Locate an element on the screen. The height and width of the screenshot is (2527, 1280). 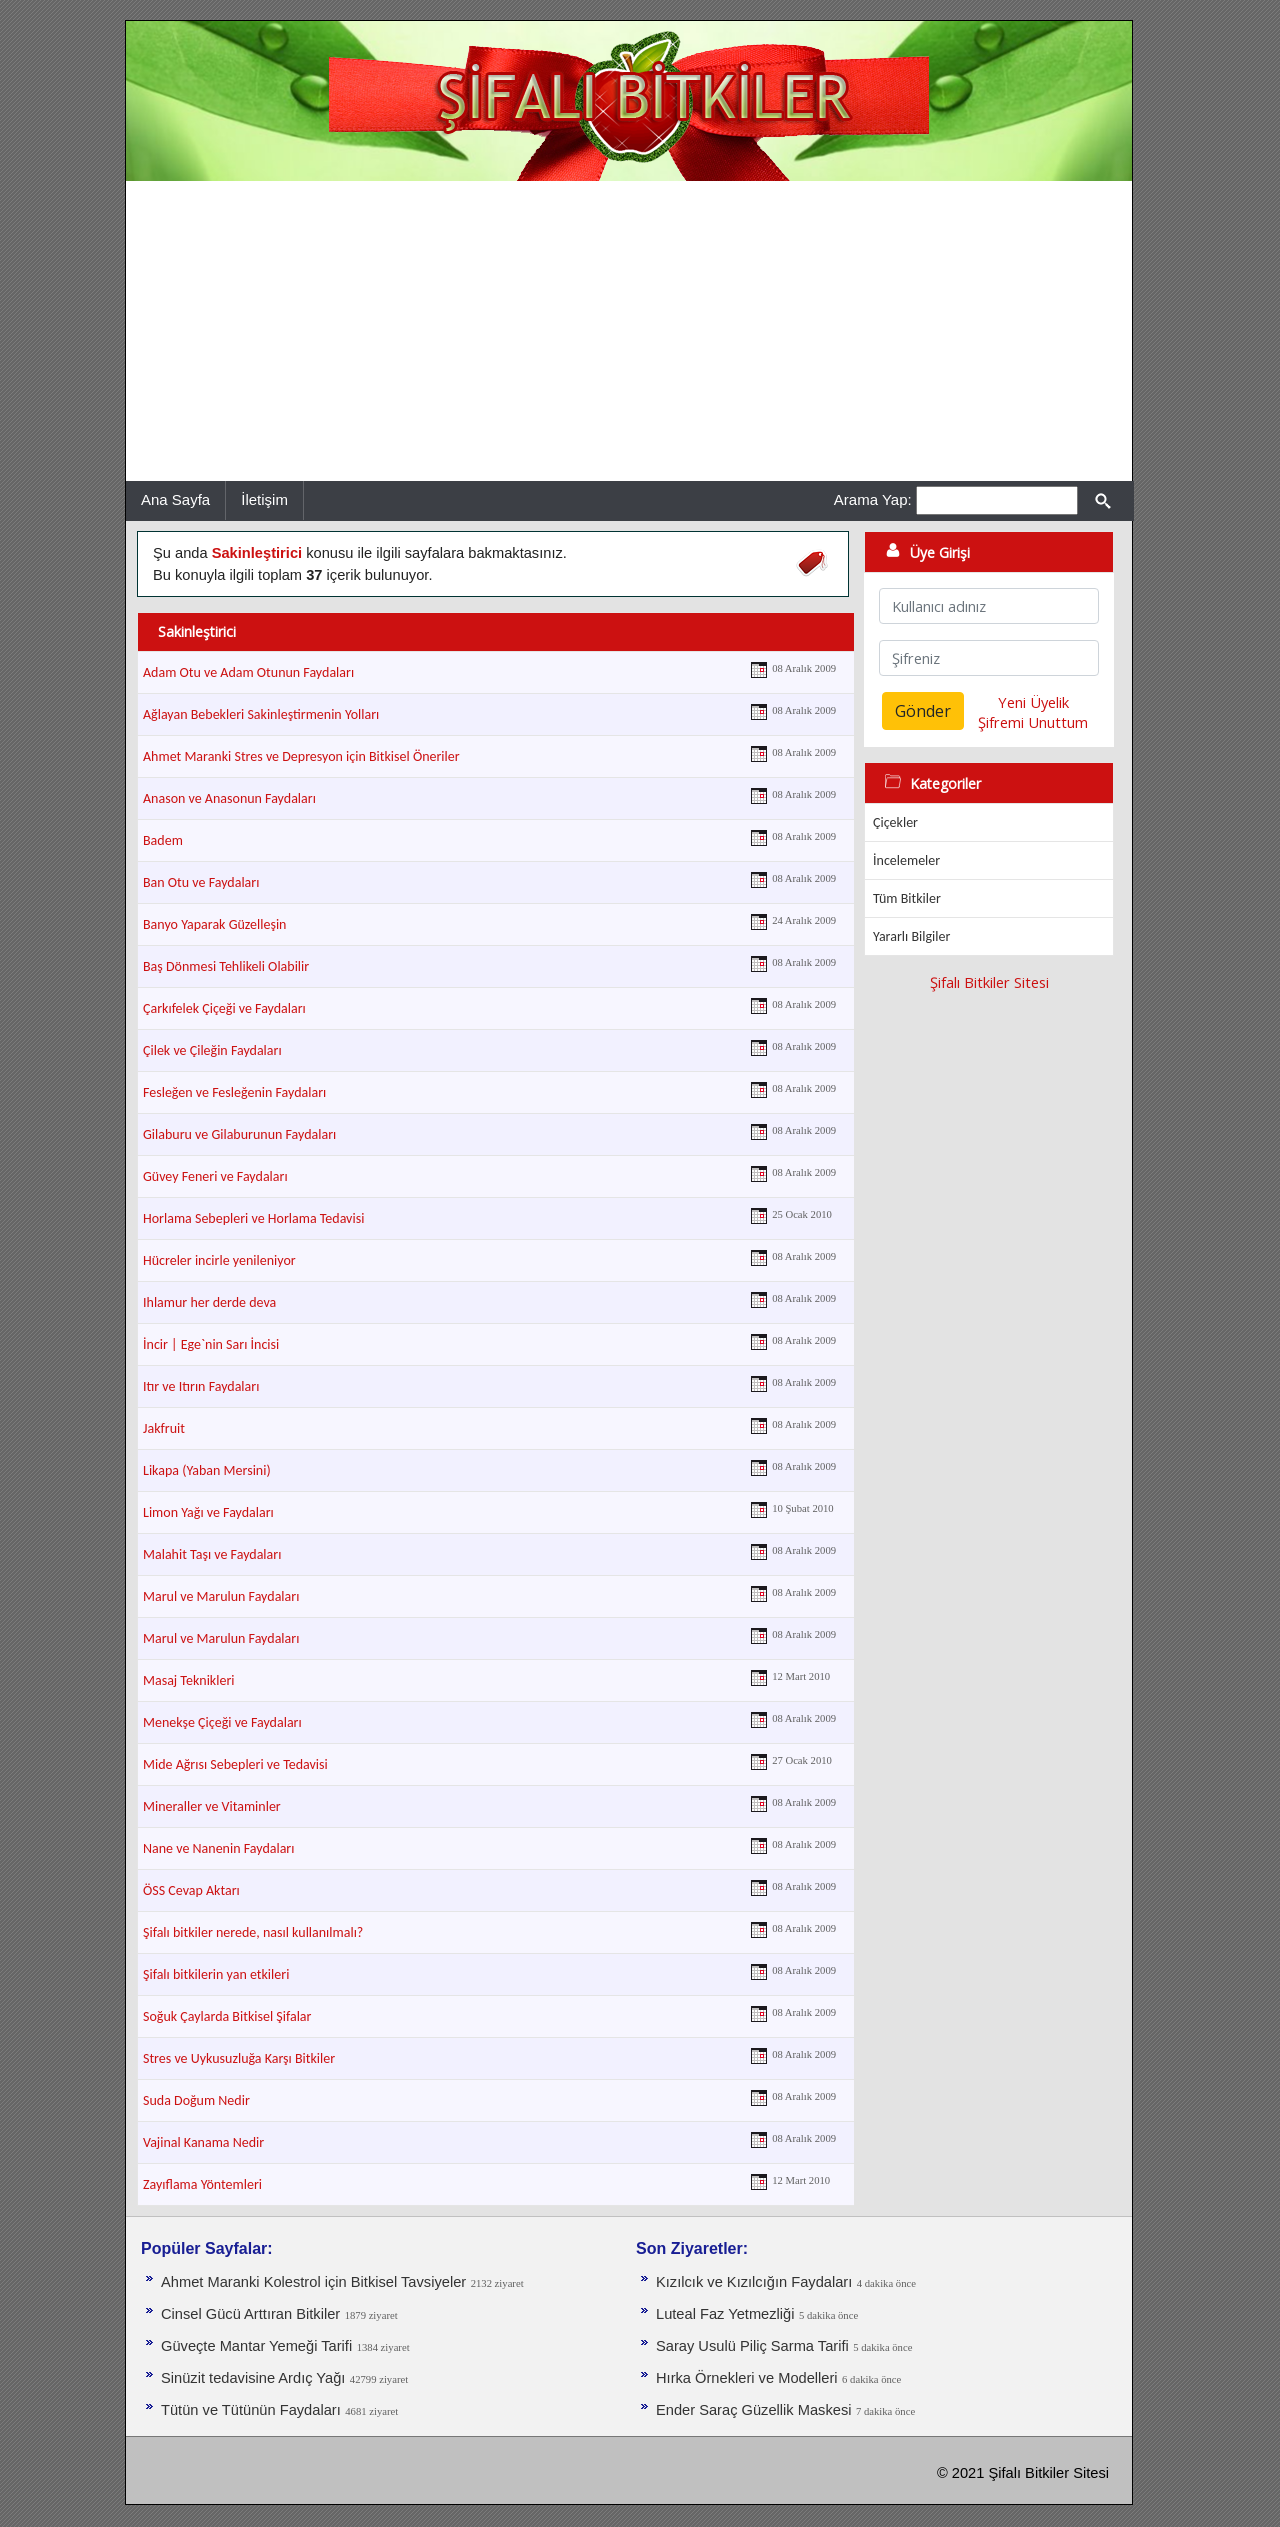
Suda Doğum Nedir is located at coordinates (196, 2100).